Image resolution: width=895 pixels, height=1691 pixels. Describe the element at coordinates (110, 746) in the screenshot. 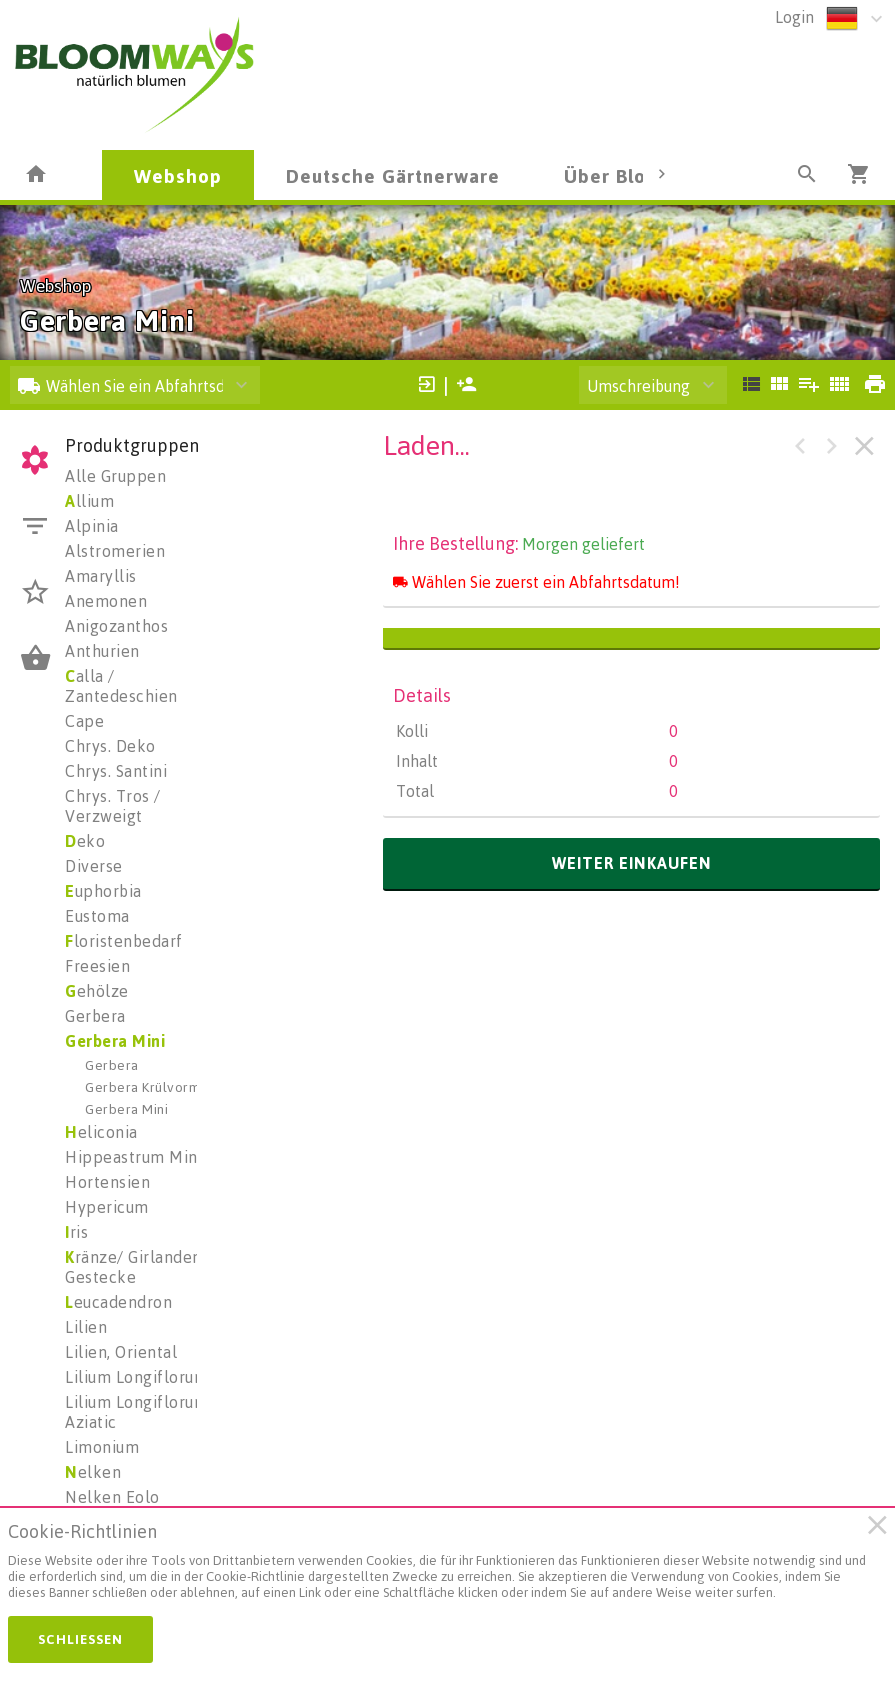

I see `Chrys. Deko` at that location.